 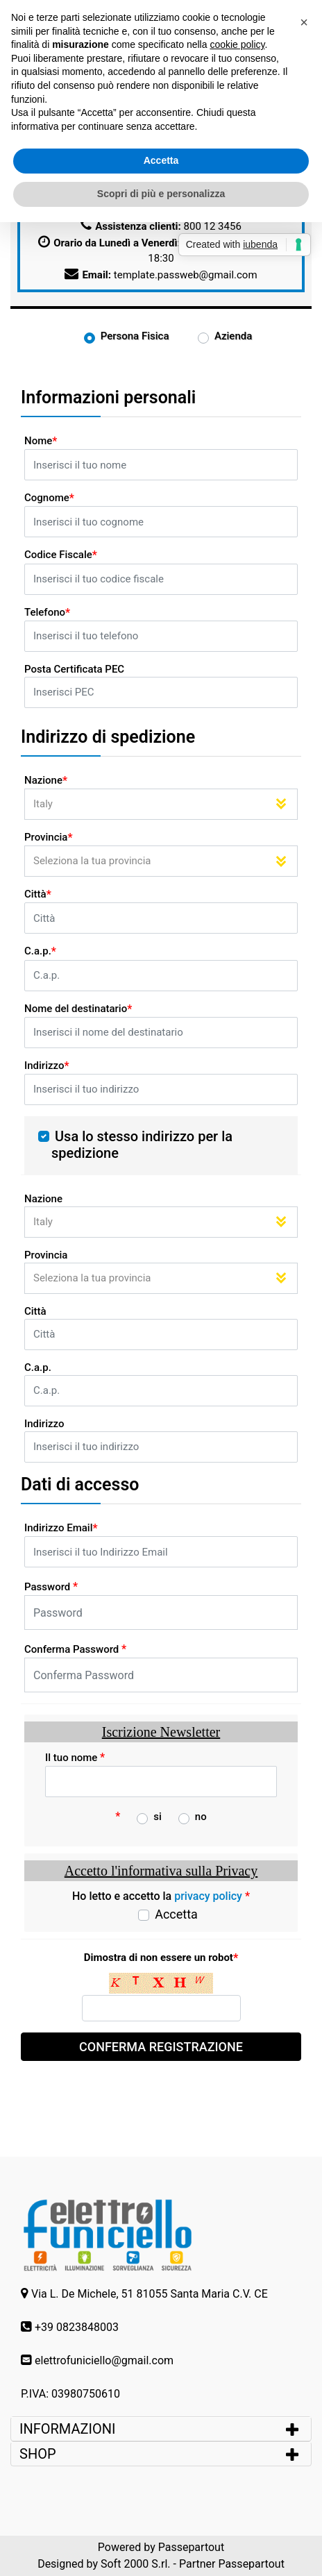 I want to click on Password, so click(x=51, y=1586).